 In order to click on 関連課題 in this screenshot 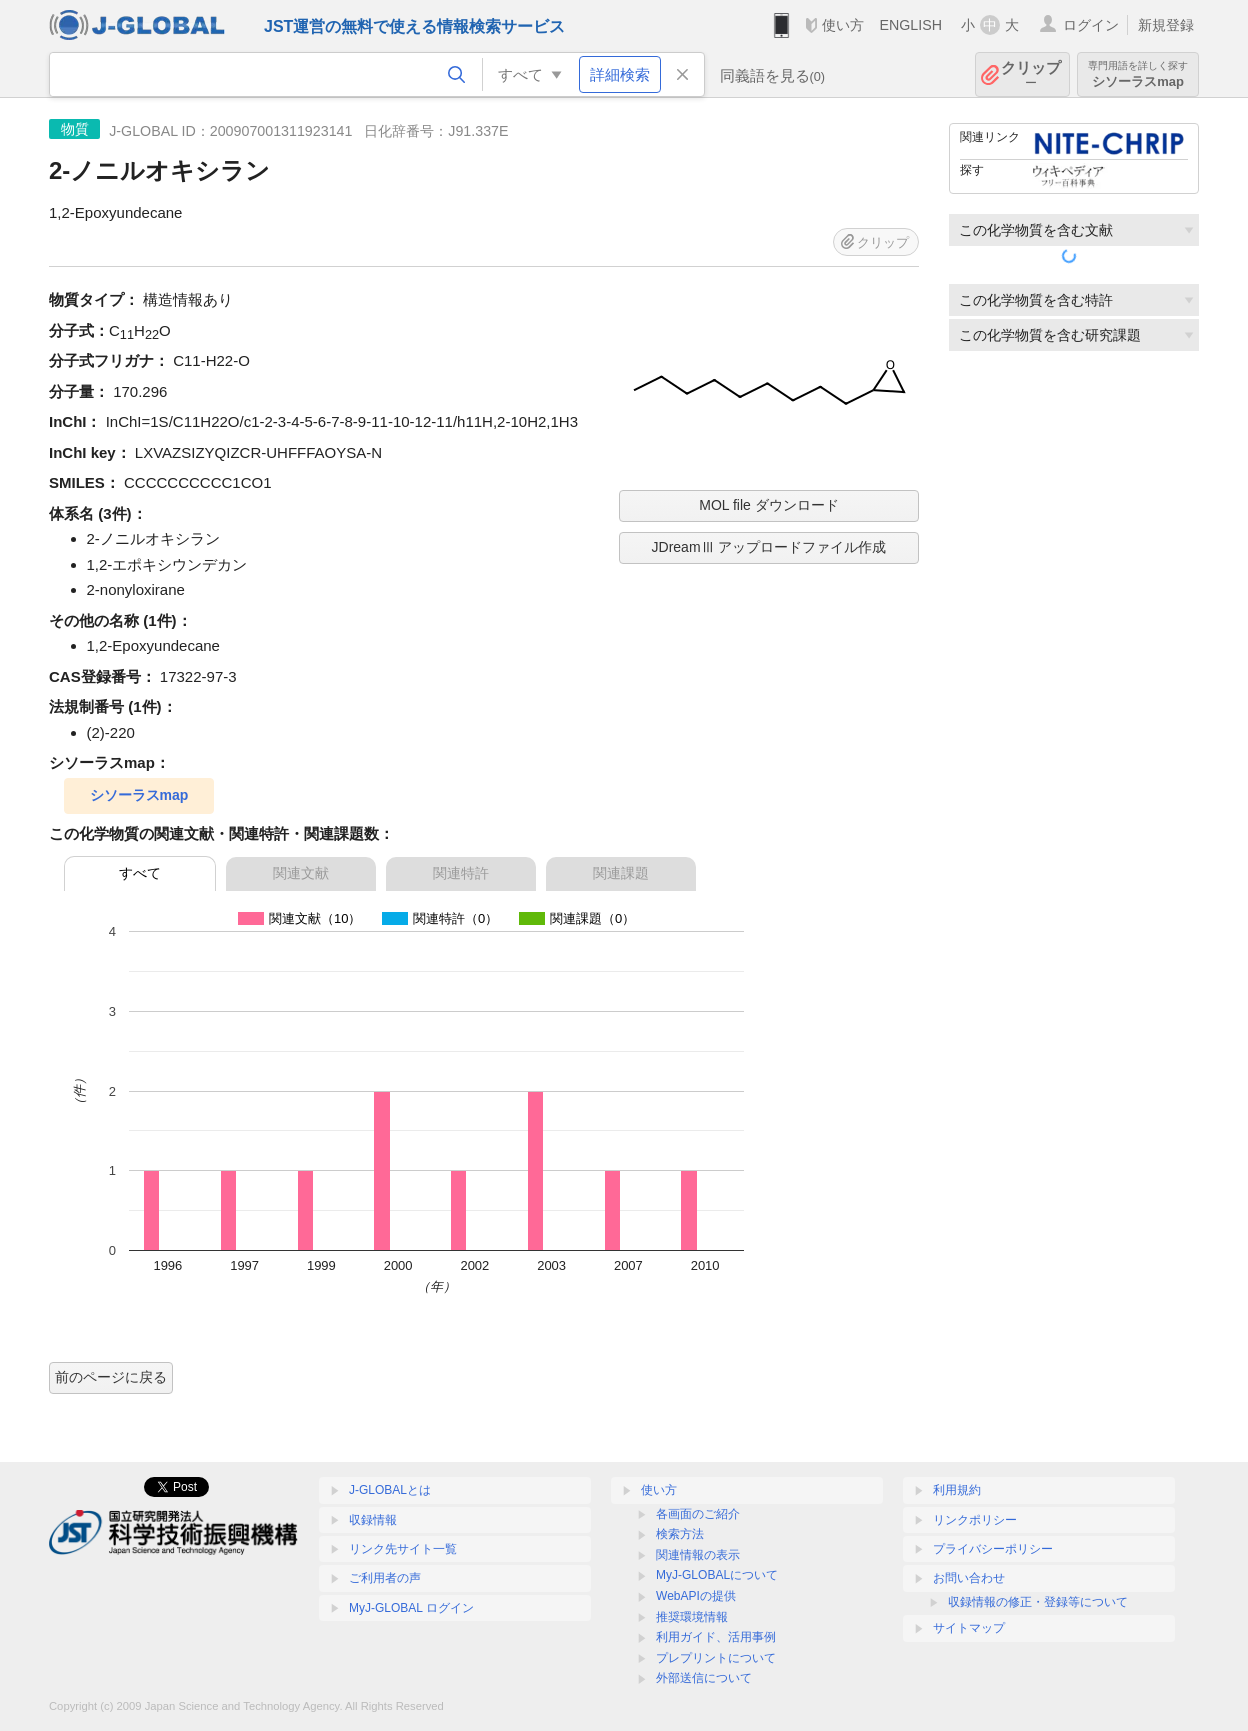, I will do `click(621, 873)`.